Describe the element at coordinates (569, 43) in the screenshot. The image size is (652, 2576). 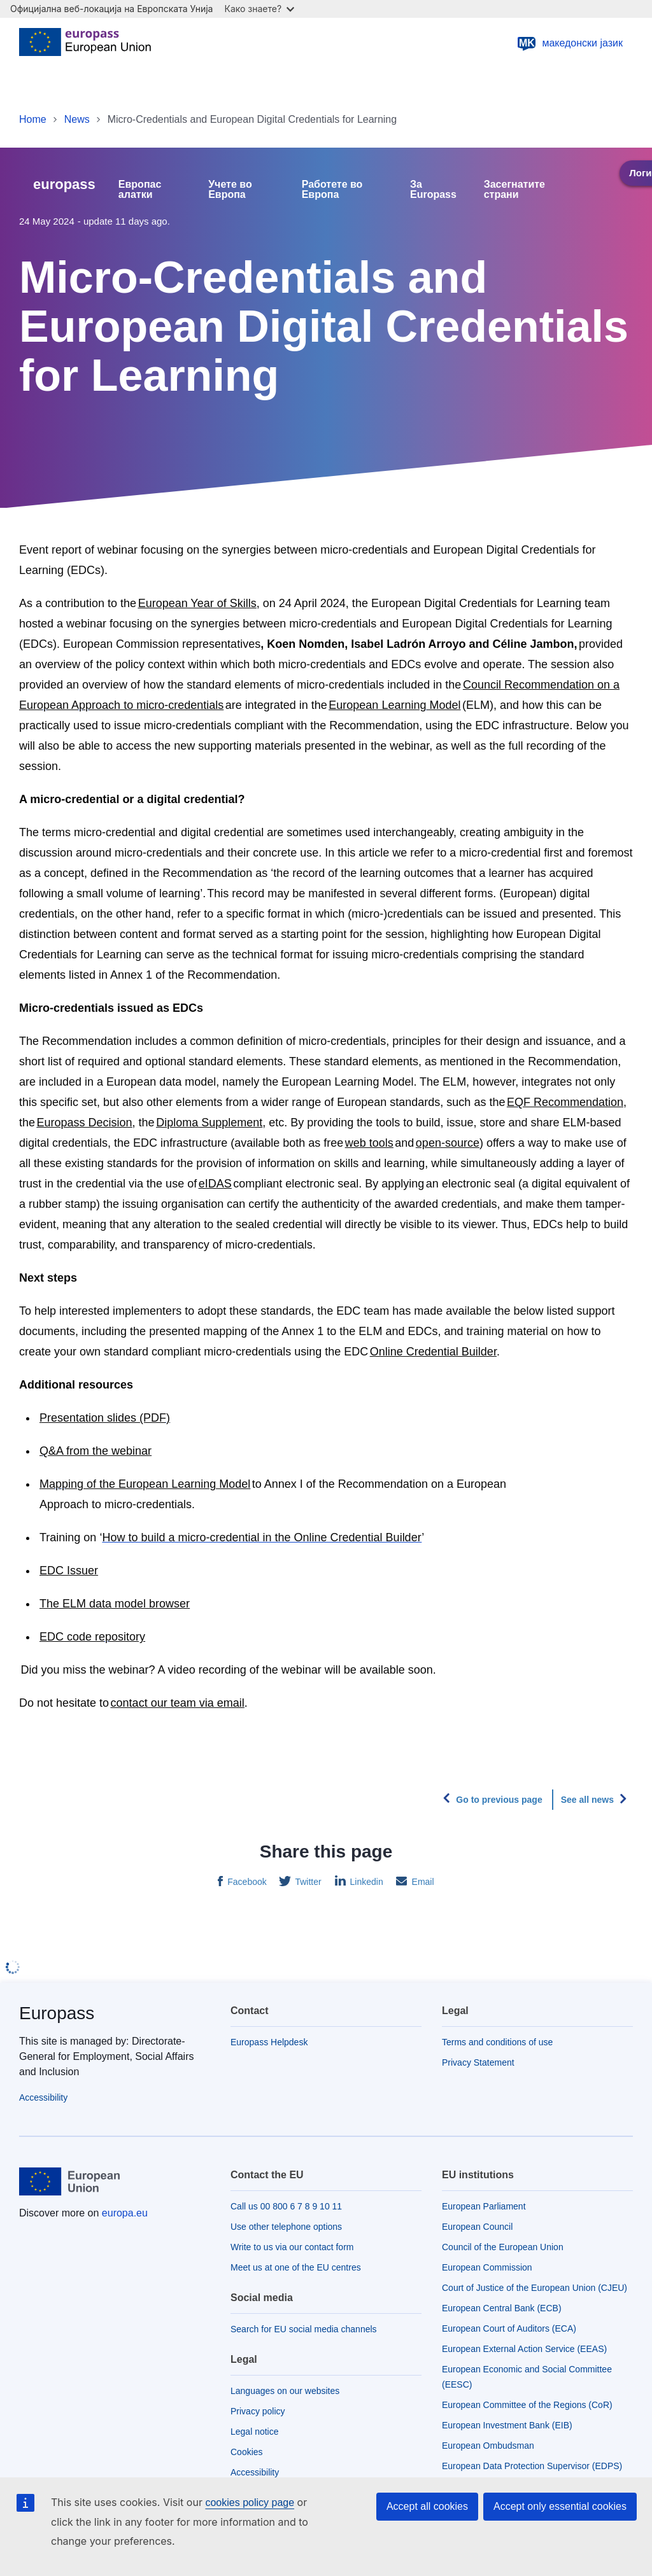
I see `македонски јазик` at that location.